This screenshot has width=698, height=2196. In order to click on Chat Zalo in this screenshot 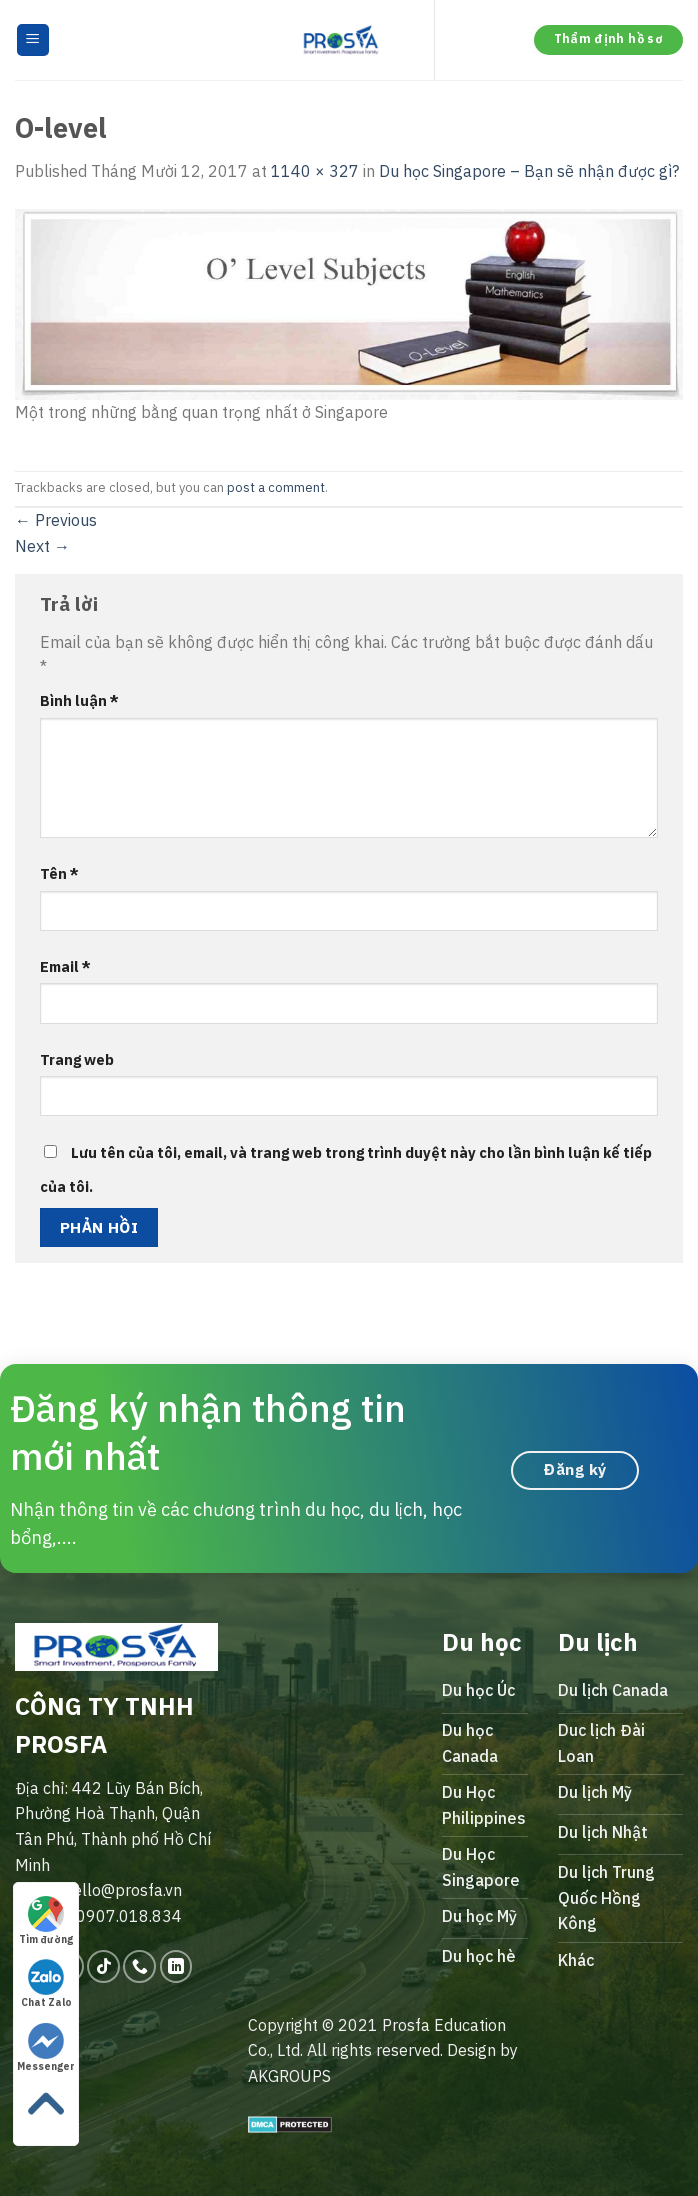, I will do `click(46, 1984)`.